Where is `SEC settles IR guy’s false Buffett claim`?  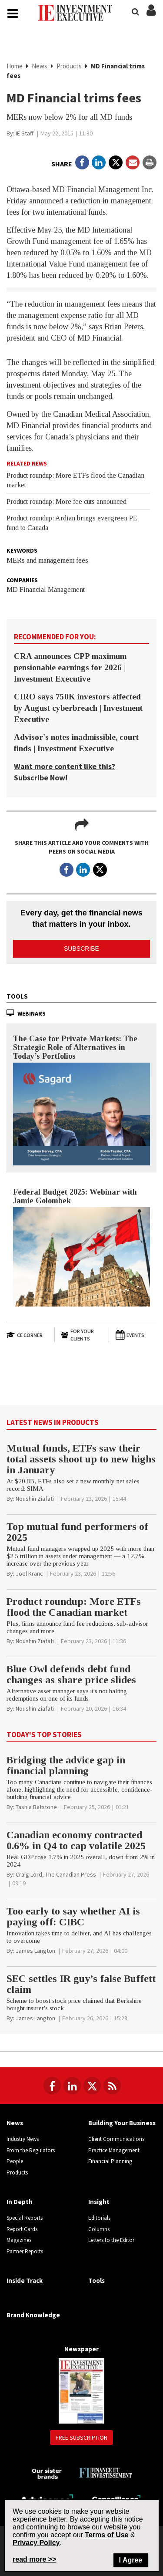
SEC settles IR guy’s false Buffett claim is located at coordinates (81, 1984).